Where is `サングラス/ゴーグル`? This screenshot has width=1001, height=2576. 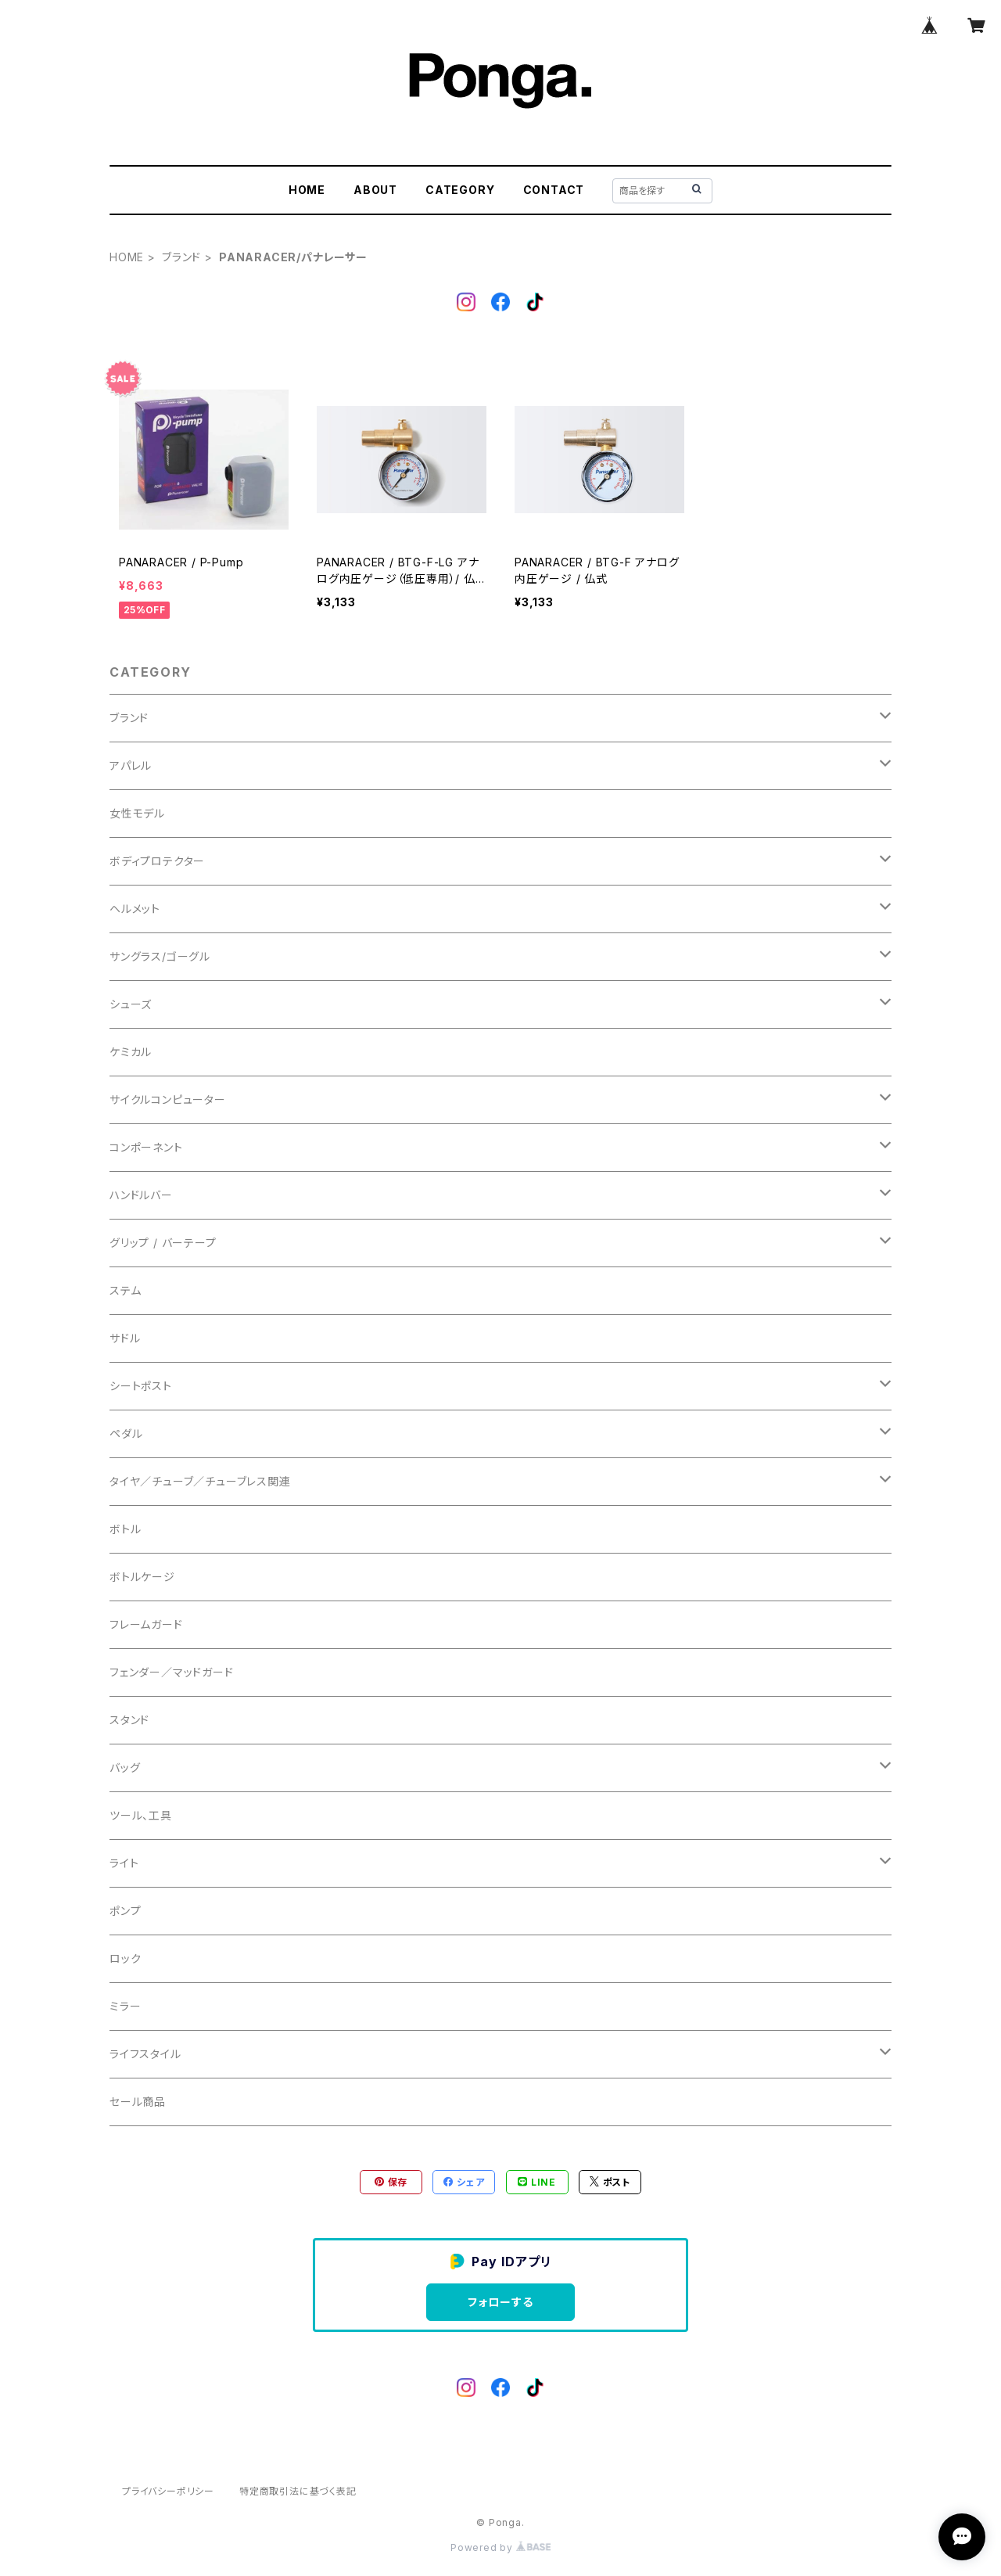
サングラス/ゴーグル is located at coordinates (159, 956).